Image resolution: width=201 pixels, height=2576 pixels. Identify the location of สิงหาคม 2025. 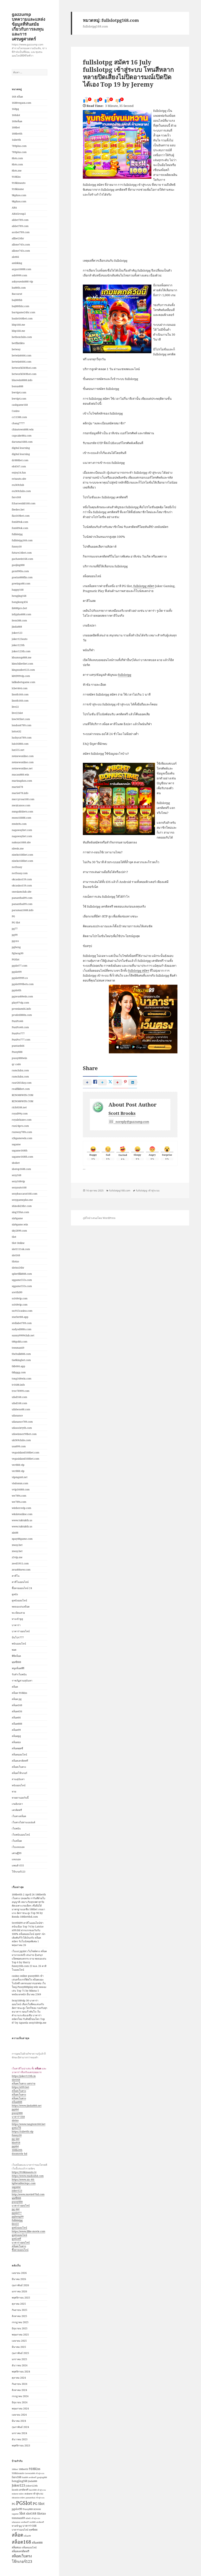
(19, 2316).